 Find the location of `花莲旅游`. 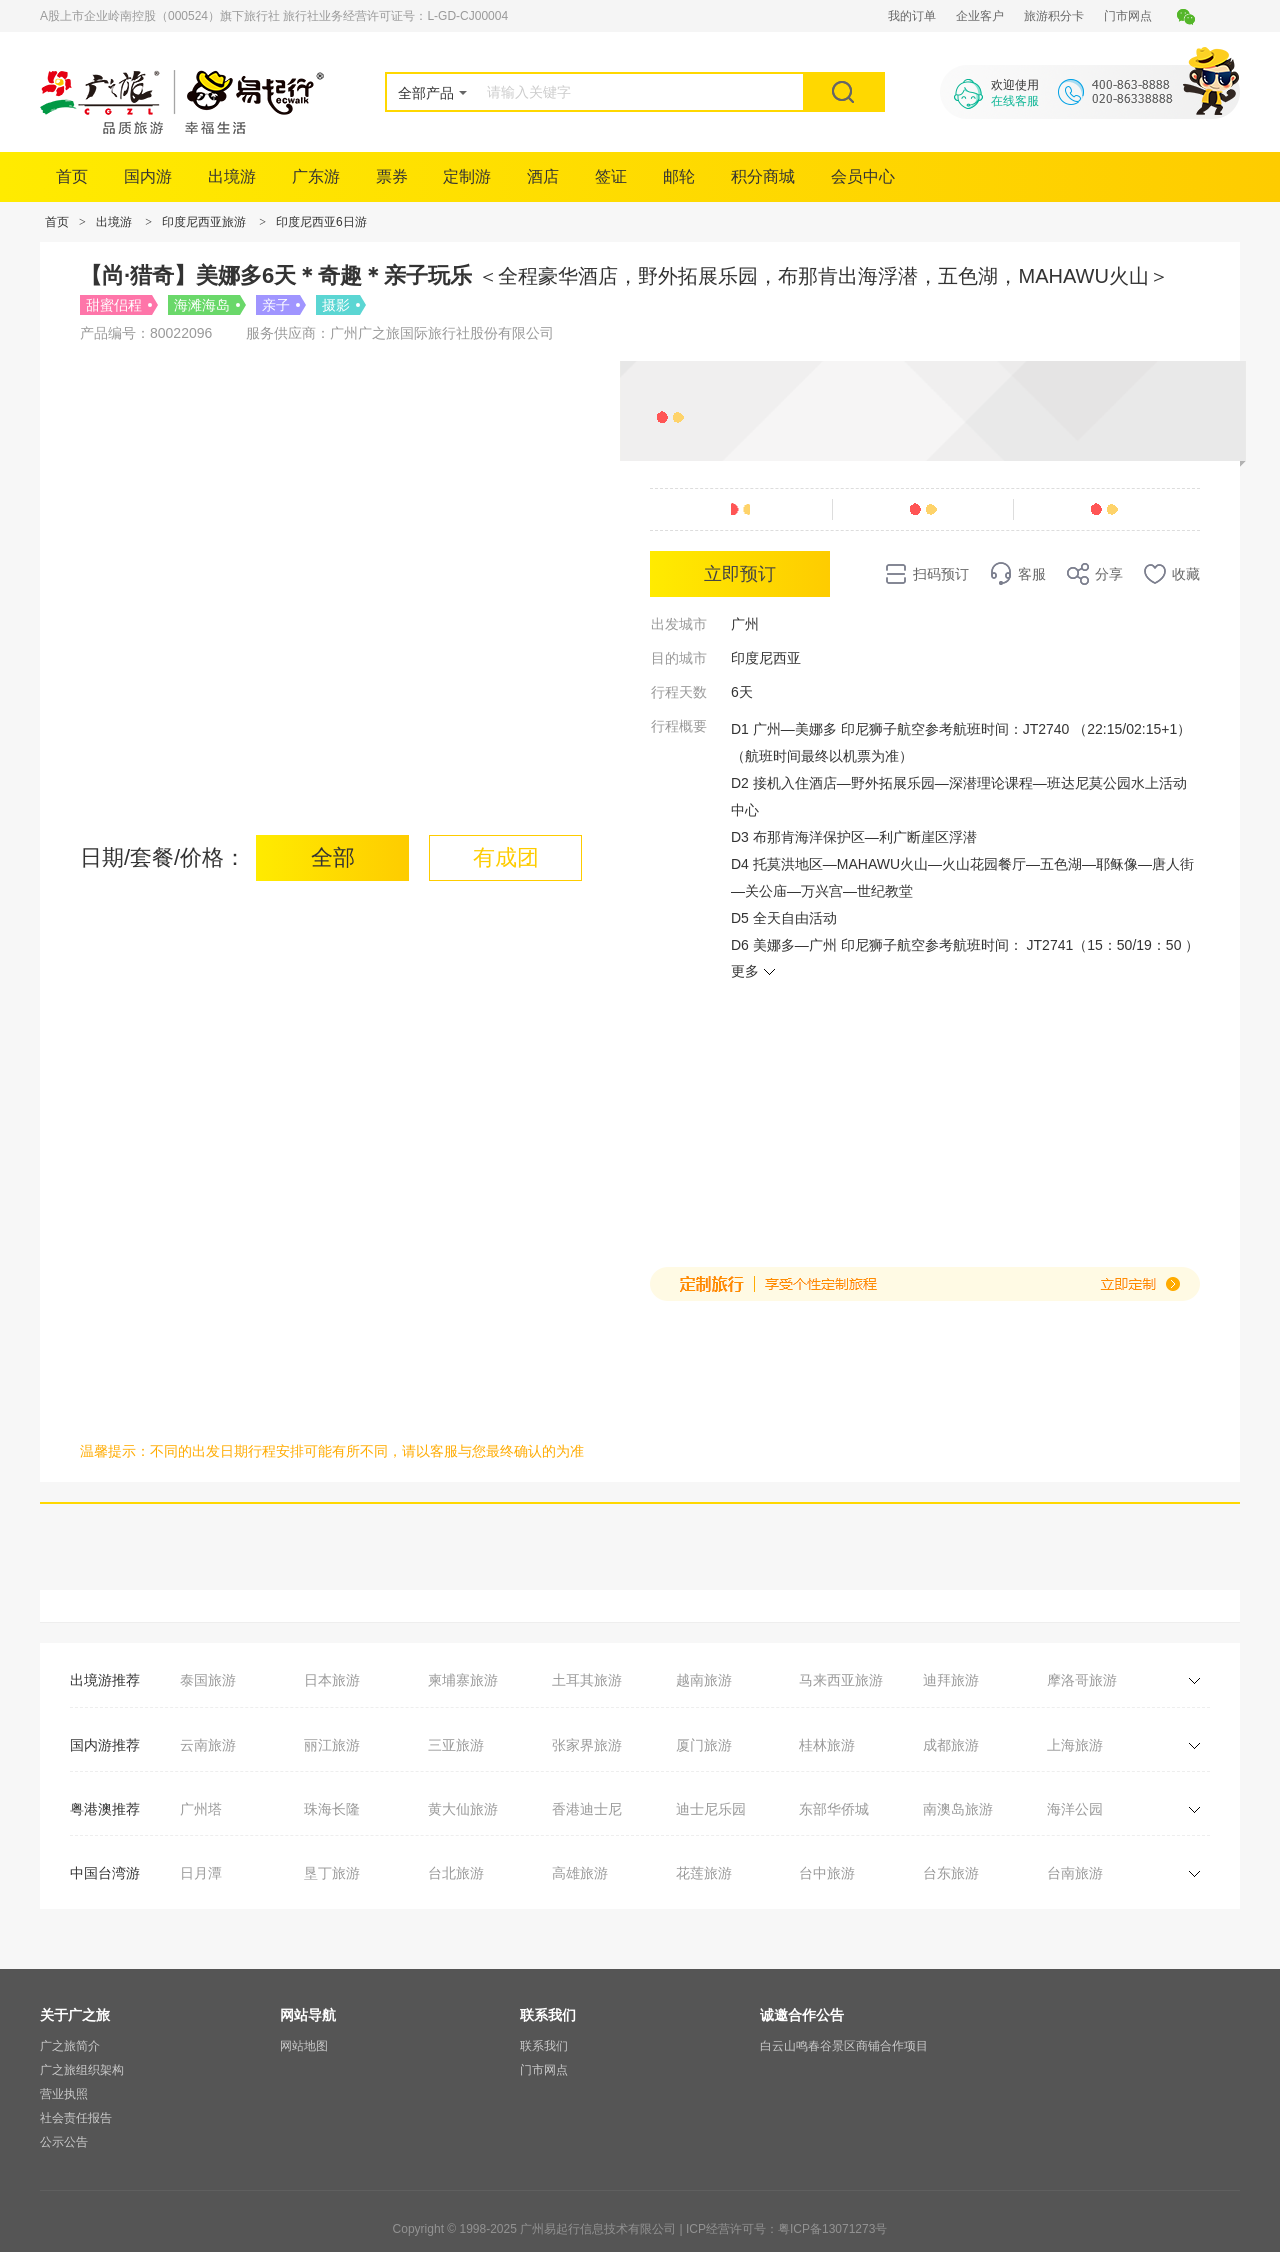

花莲旅游 is located at coordinates (704, 1873).